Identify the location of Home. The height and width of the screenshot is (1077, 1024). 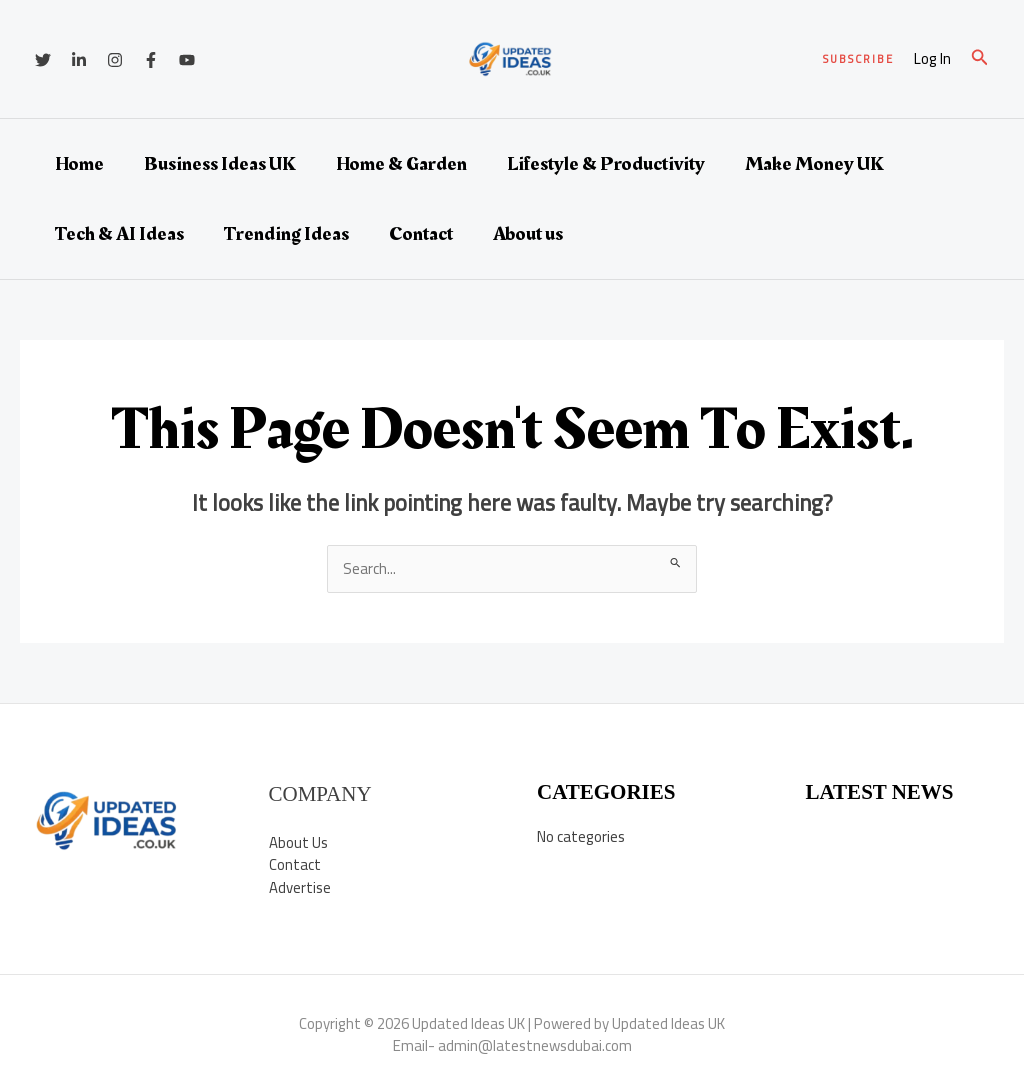
(79, 164).